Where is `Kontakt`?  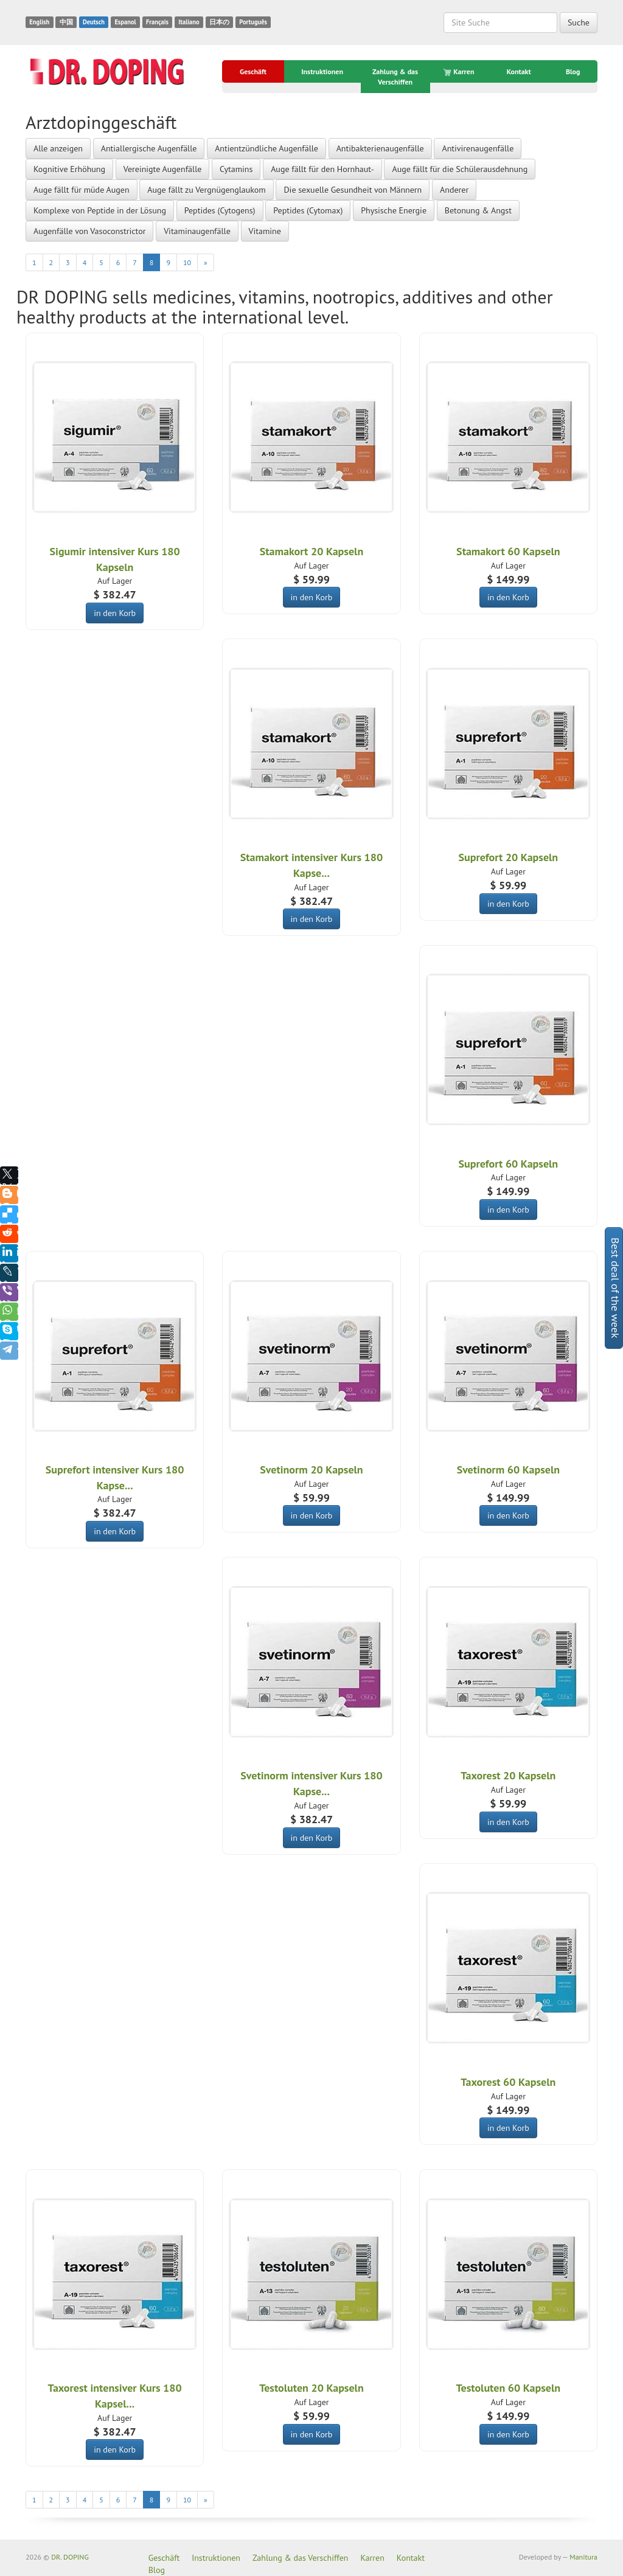
Kontakt is located at coordinates (519, 71).